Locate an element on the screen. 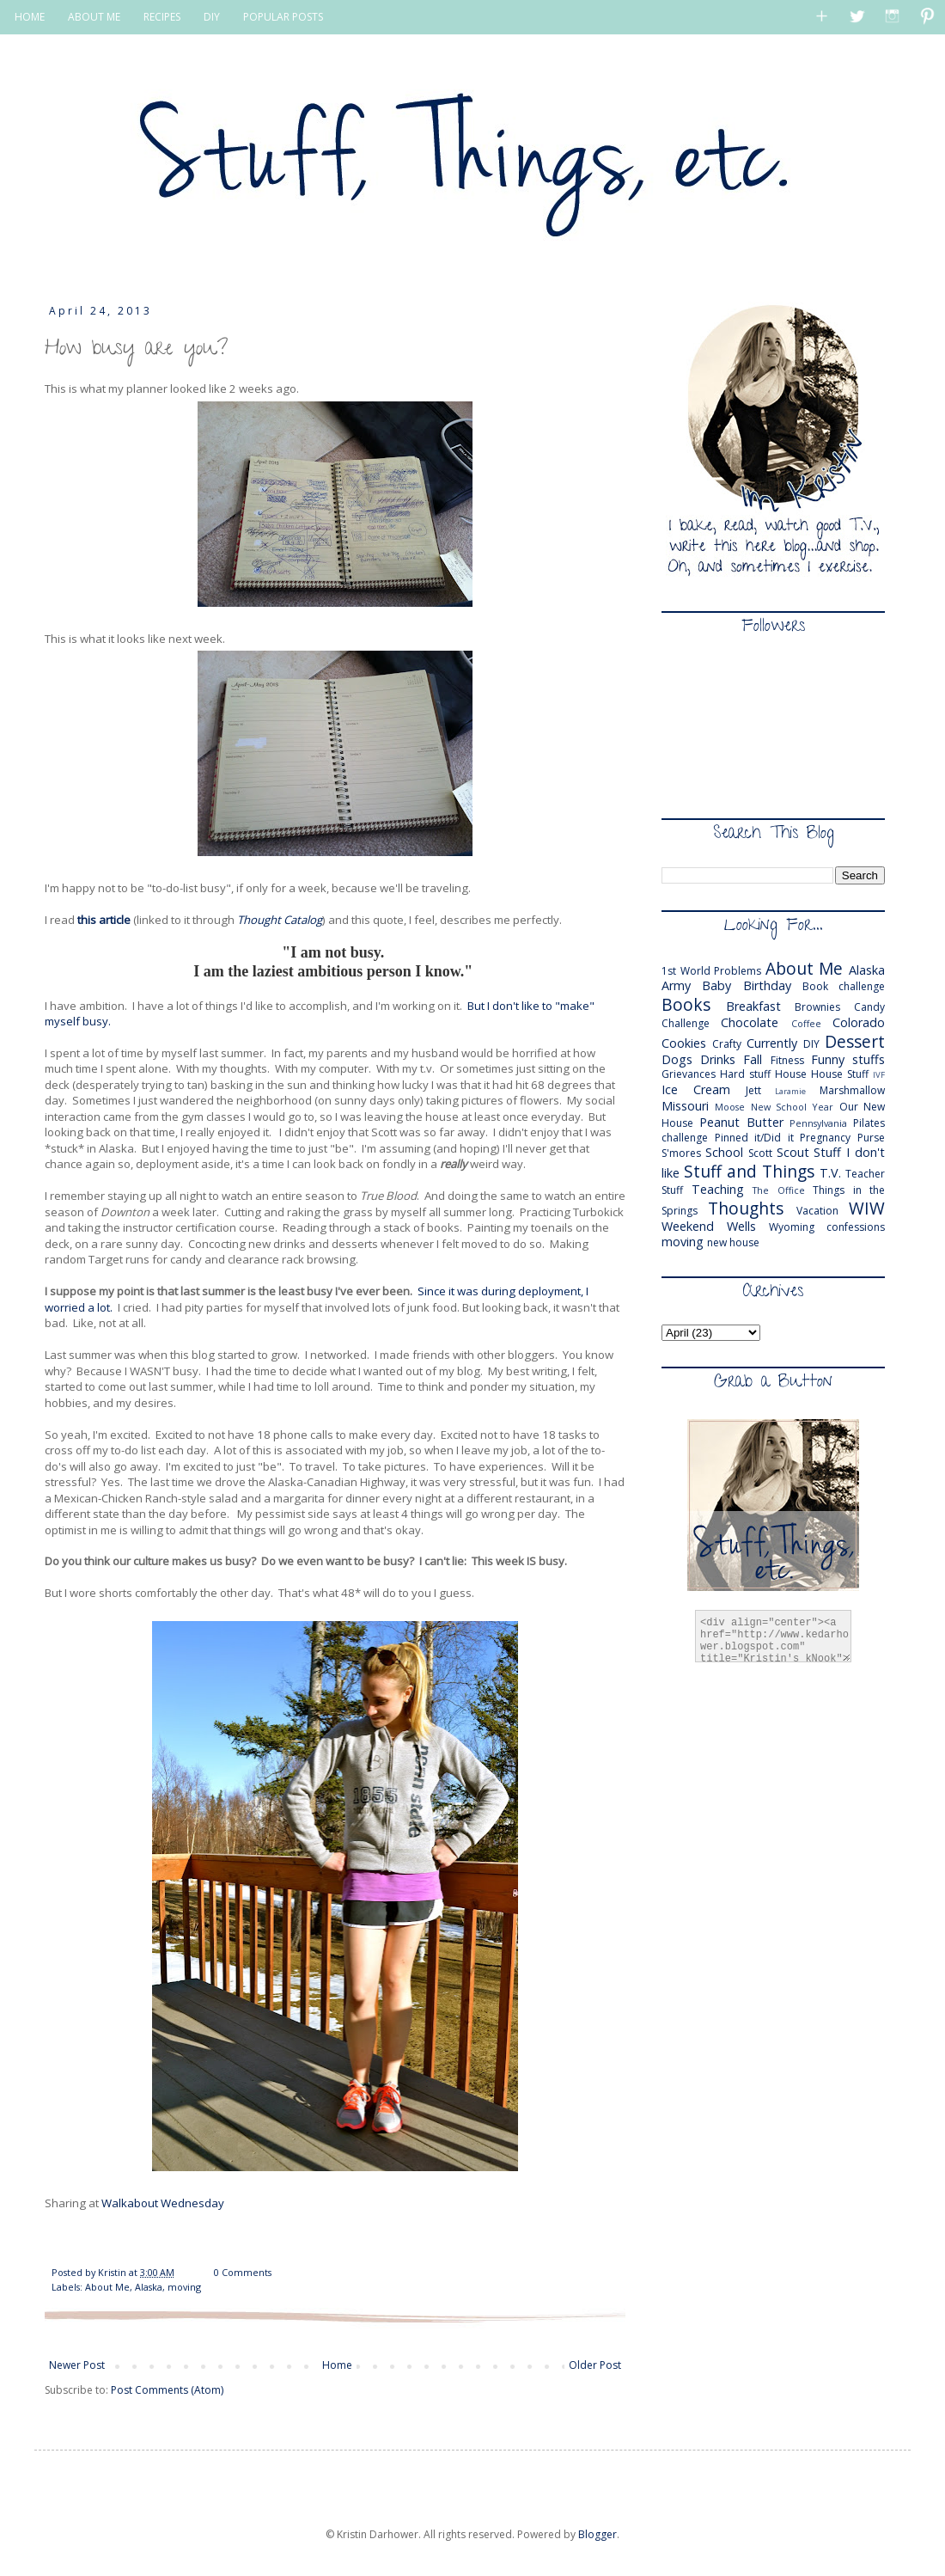 This screenshot has height=2576, width=945. Colorado is located at coordinates (858, 1022).